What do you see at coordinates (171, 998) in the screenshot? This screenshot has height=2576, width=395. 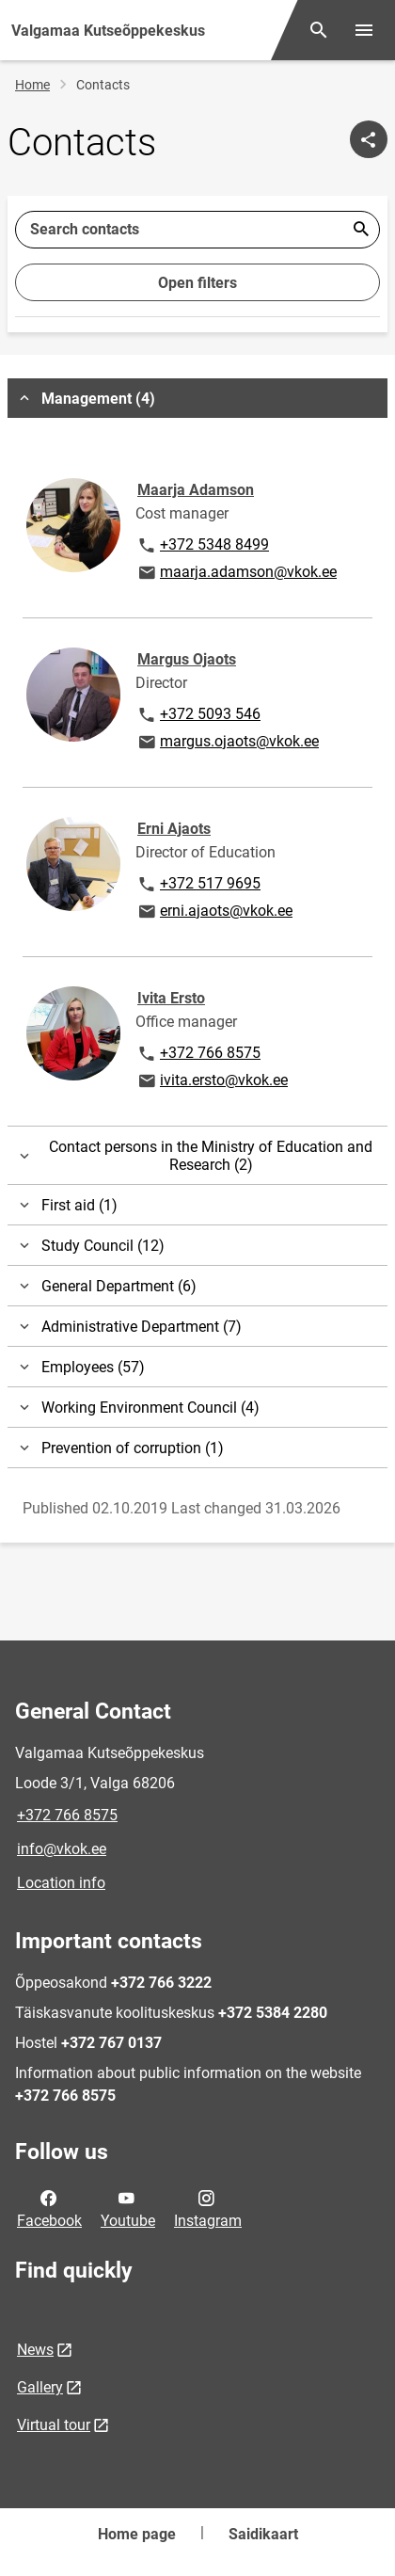 I see `Ivita Ersto` at bounding box center [171, 998].